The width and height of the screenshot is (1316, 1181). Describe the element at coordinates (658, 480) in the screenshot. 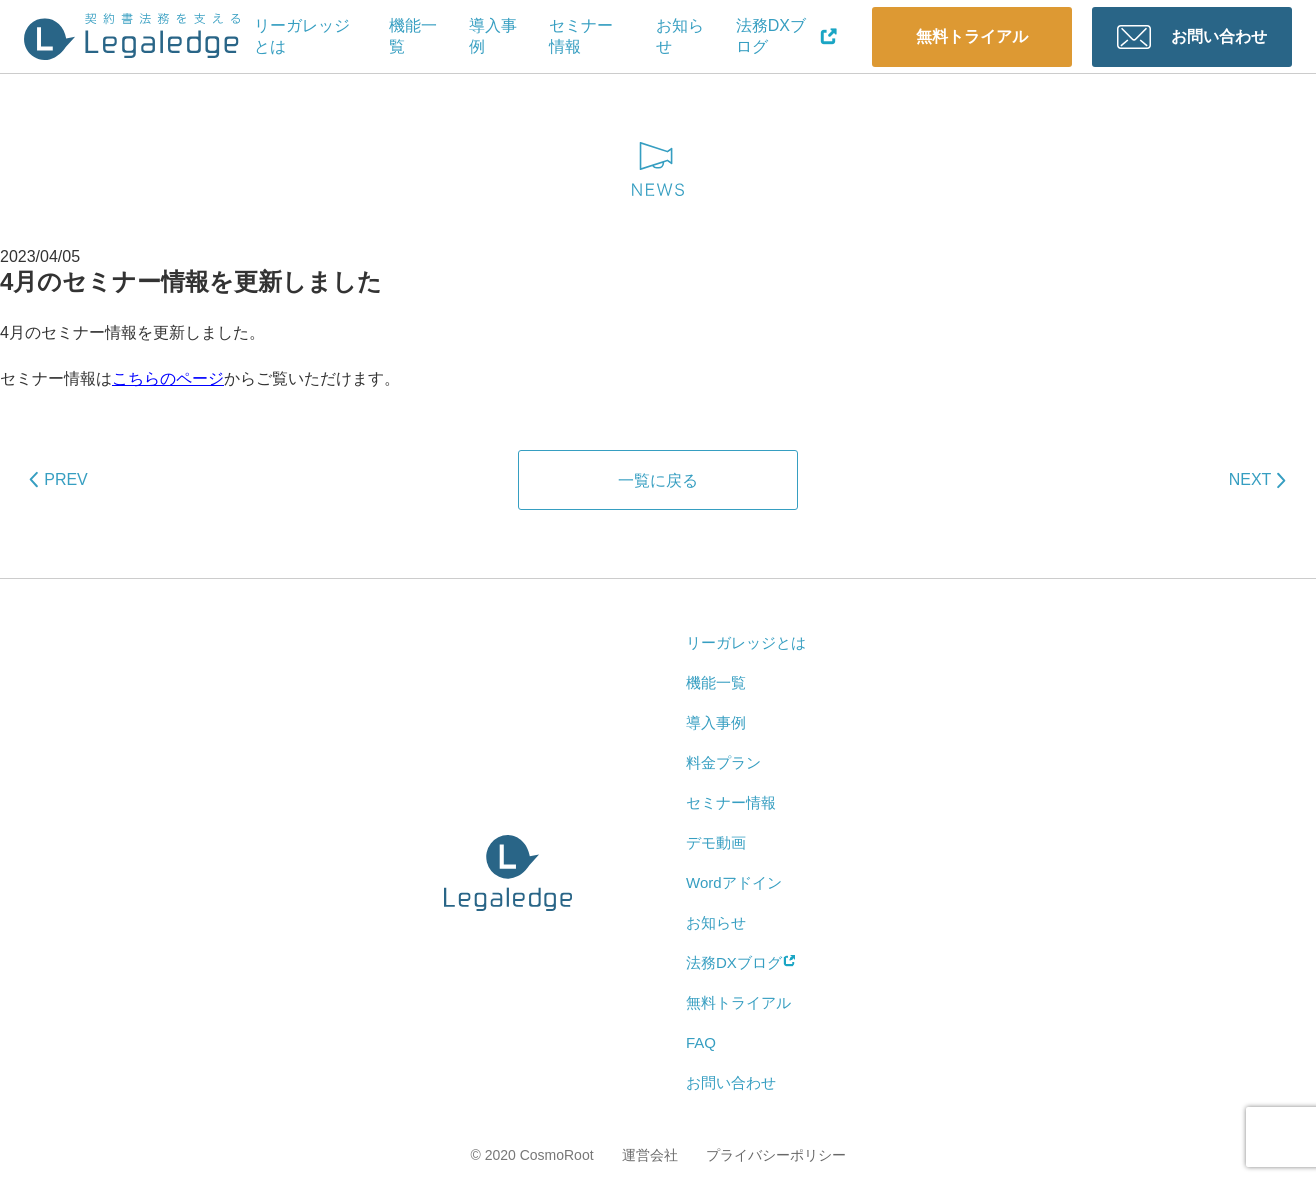

I see `一覧に戻る` at that location.